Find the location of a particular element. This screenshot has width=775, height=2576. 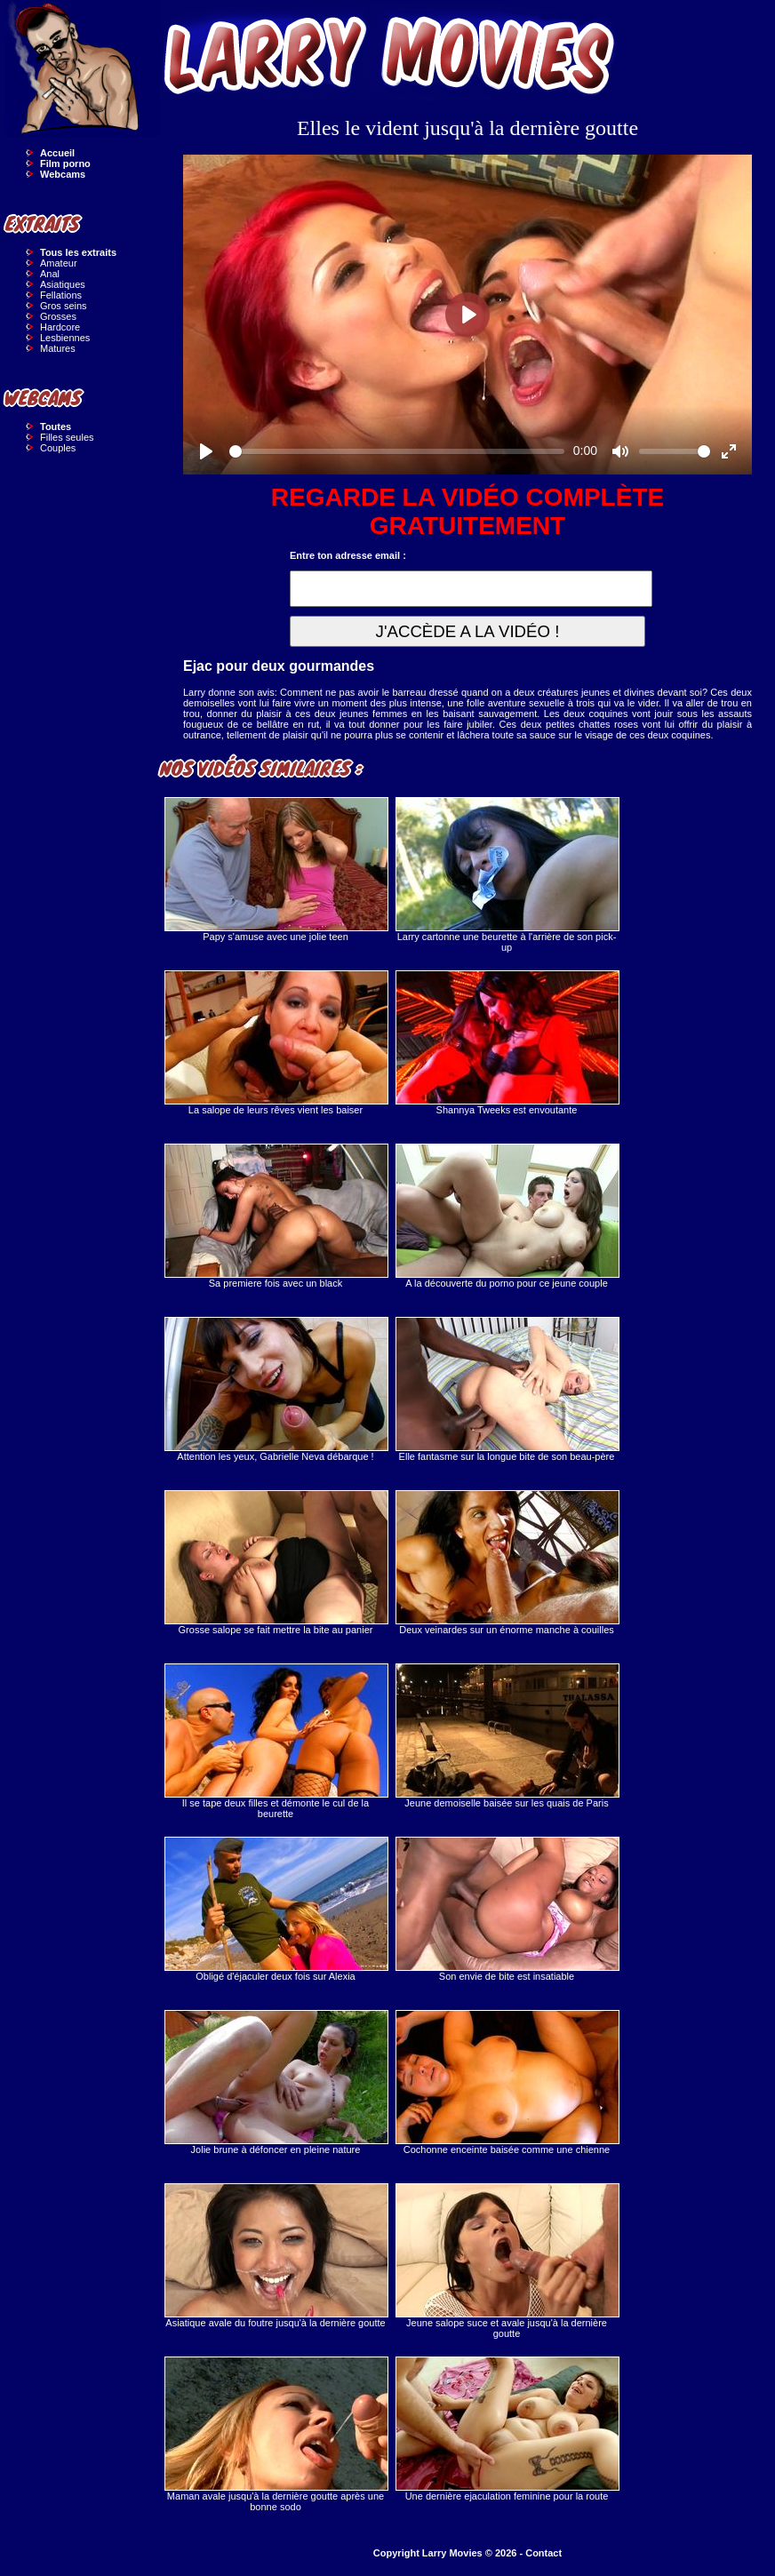

Matures is located at coordinates (58, 348).